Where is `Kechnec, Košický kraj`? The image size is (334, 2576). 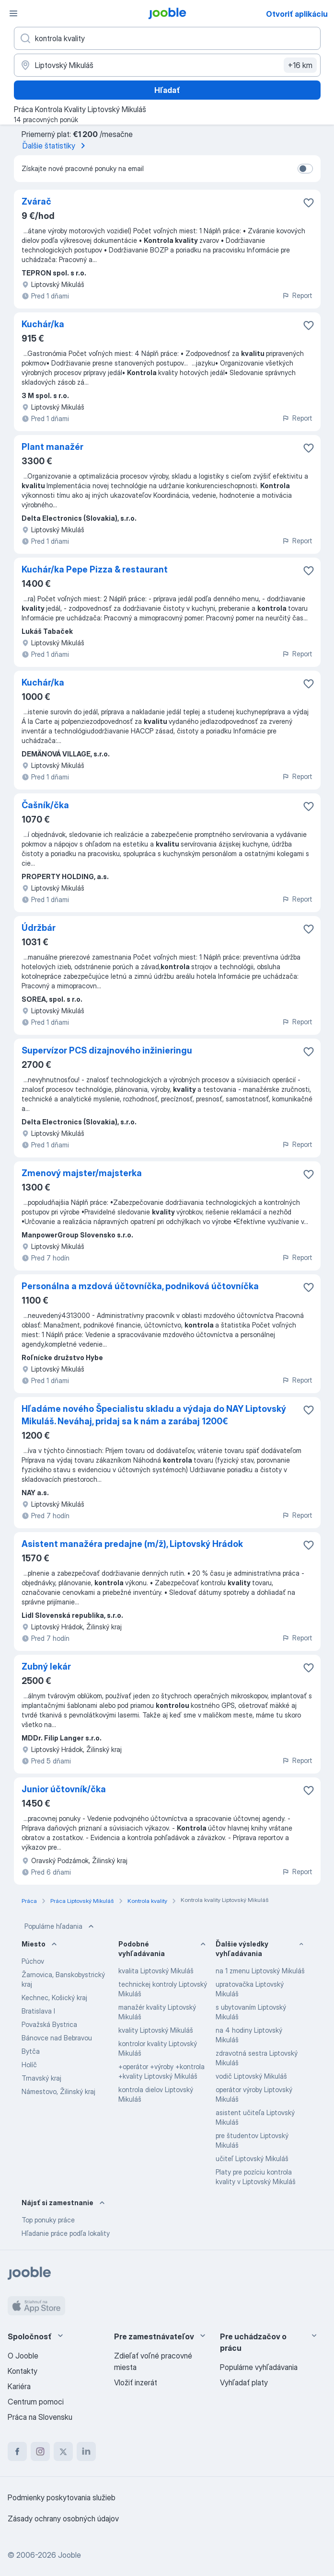 Kechnec, Košický kraj is located at coordinates (54, 1997).